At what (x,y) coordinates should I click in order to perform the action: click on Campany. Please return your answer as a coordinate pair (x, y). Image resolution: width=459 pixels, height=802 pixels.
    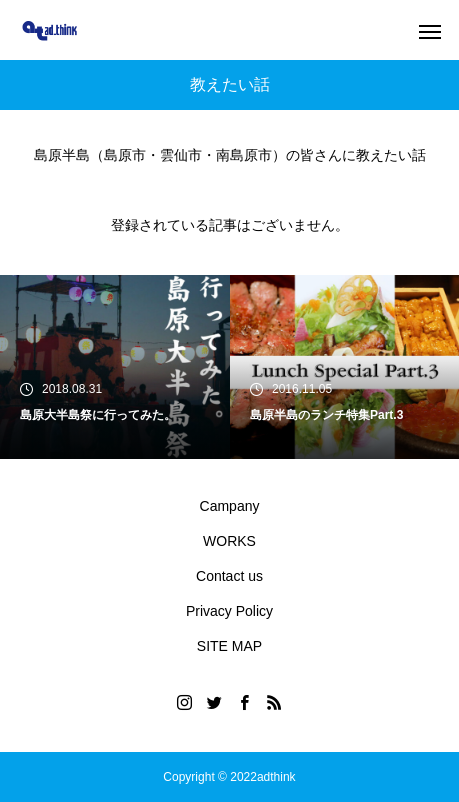
    Looking at the image, I should click on (230, 506).